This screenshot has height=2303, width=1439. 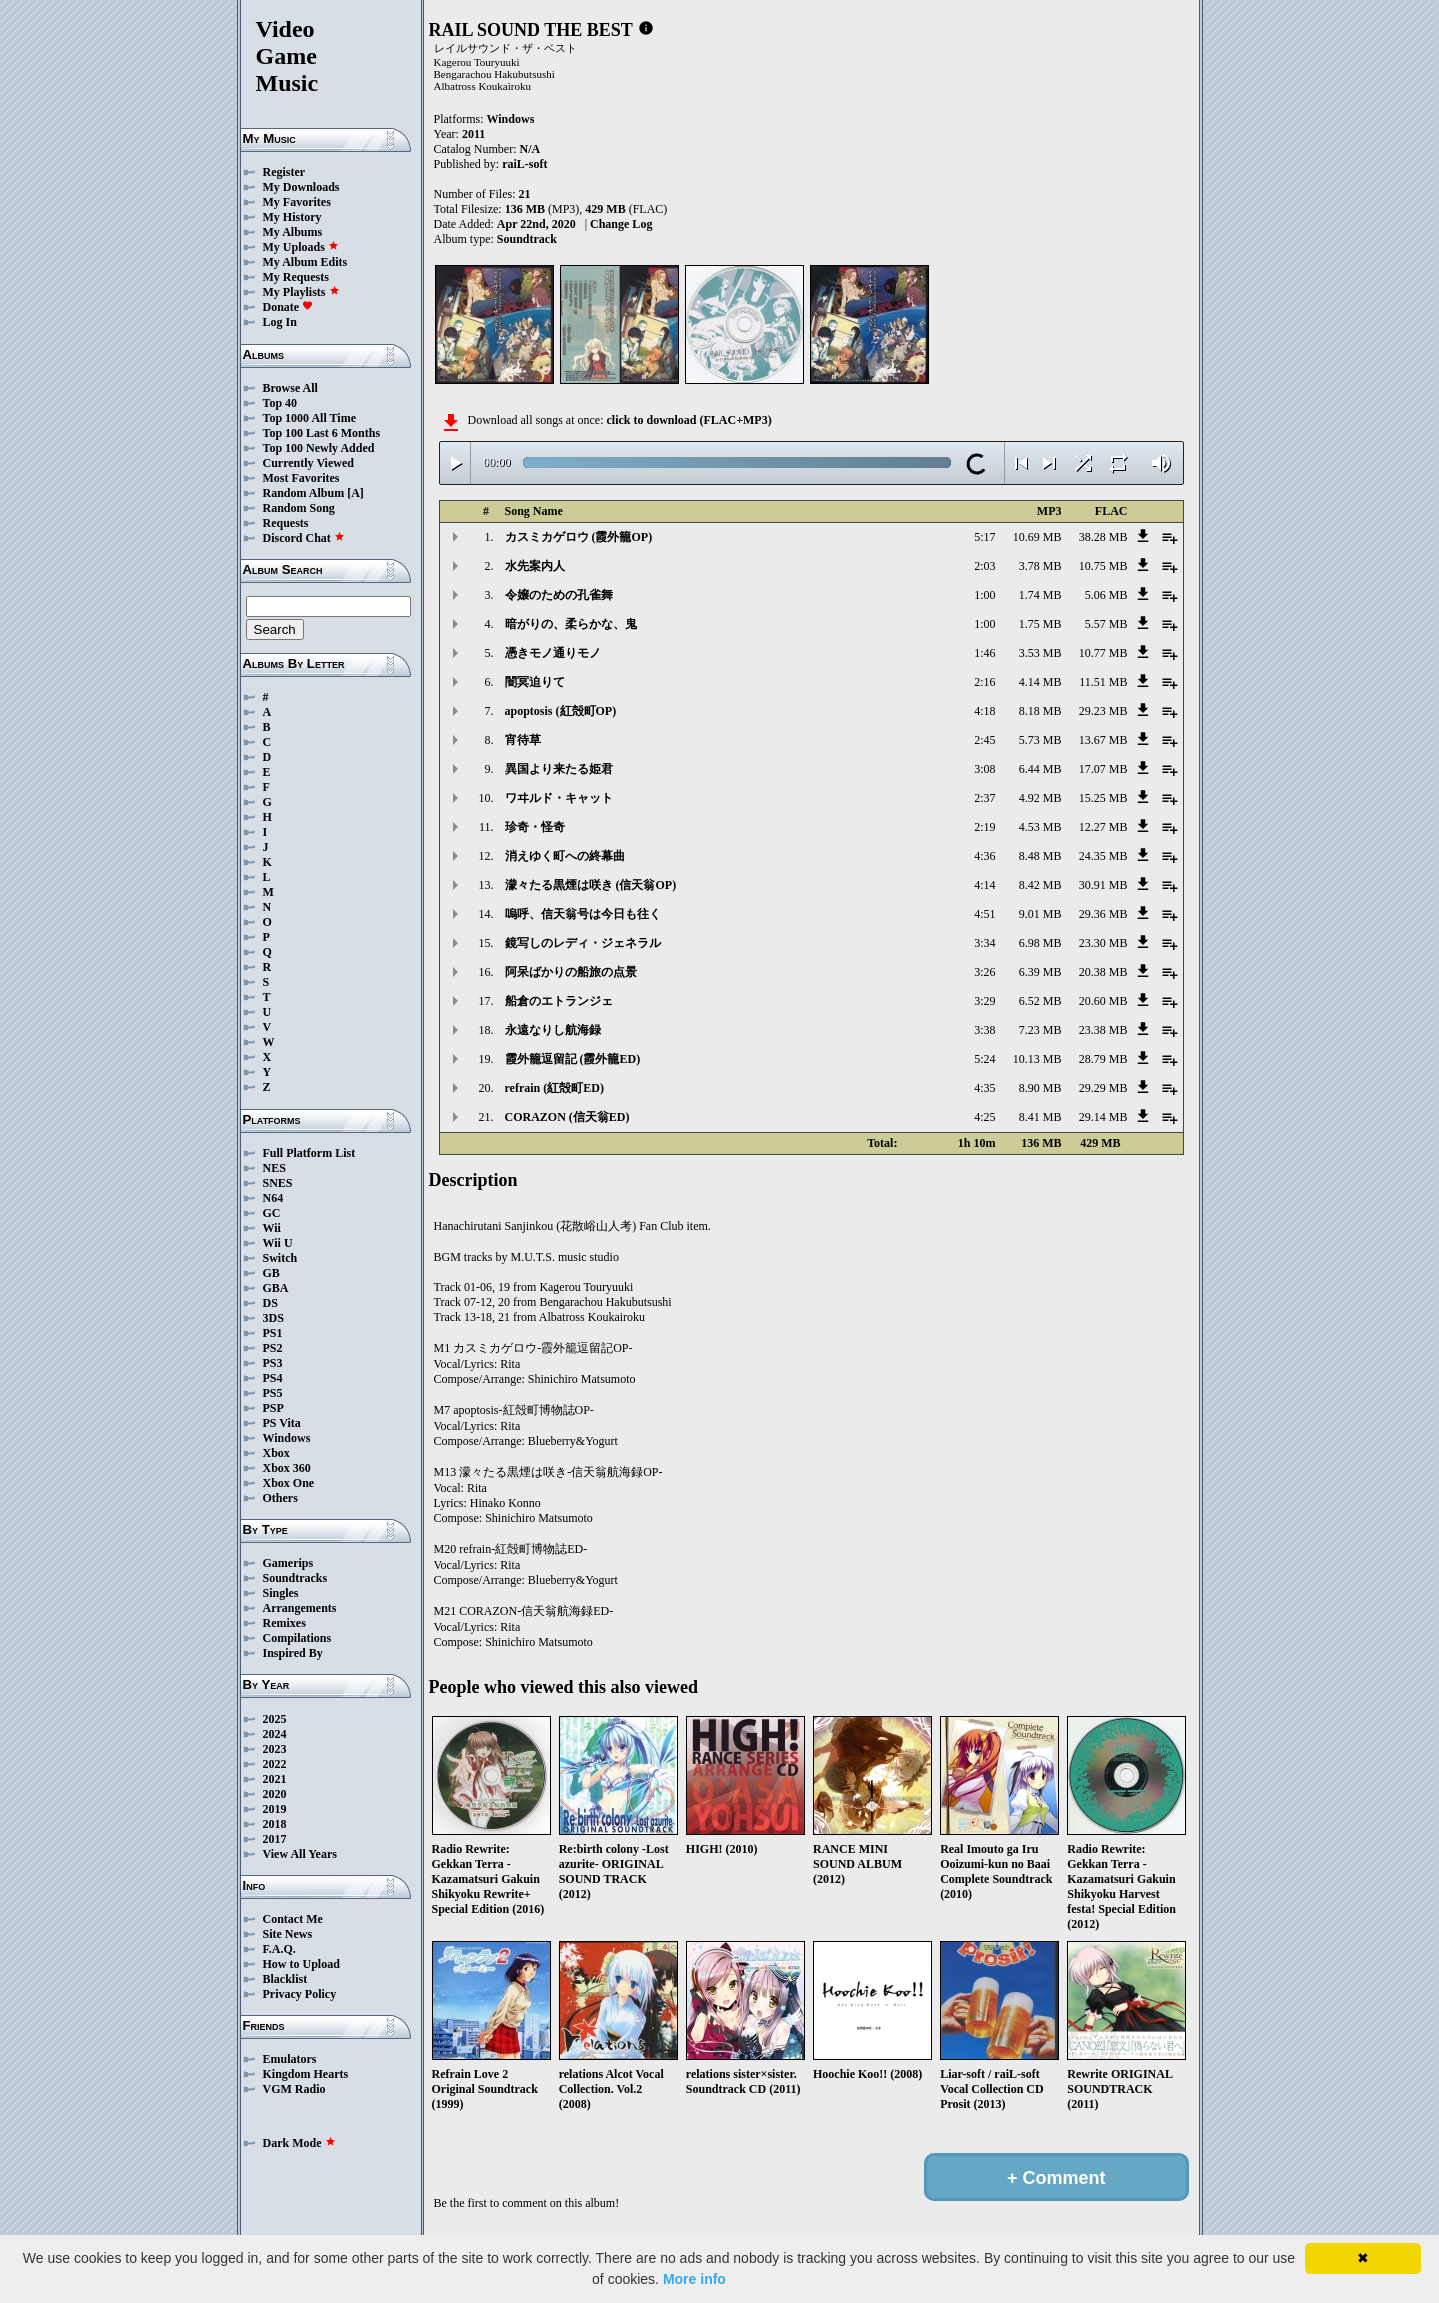 What do you see at coordinates (1103, 653) in the screenshot?
I see `10.77 MB` at bounding box center [1103, 653].